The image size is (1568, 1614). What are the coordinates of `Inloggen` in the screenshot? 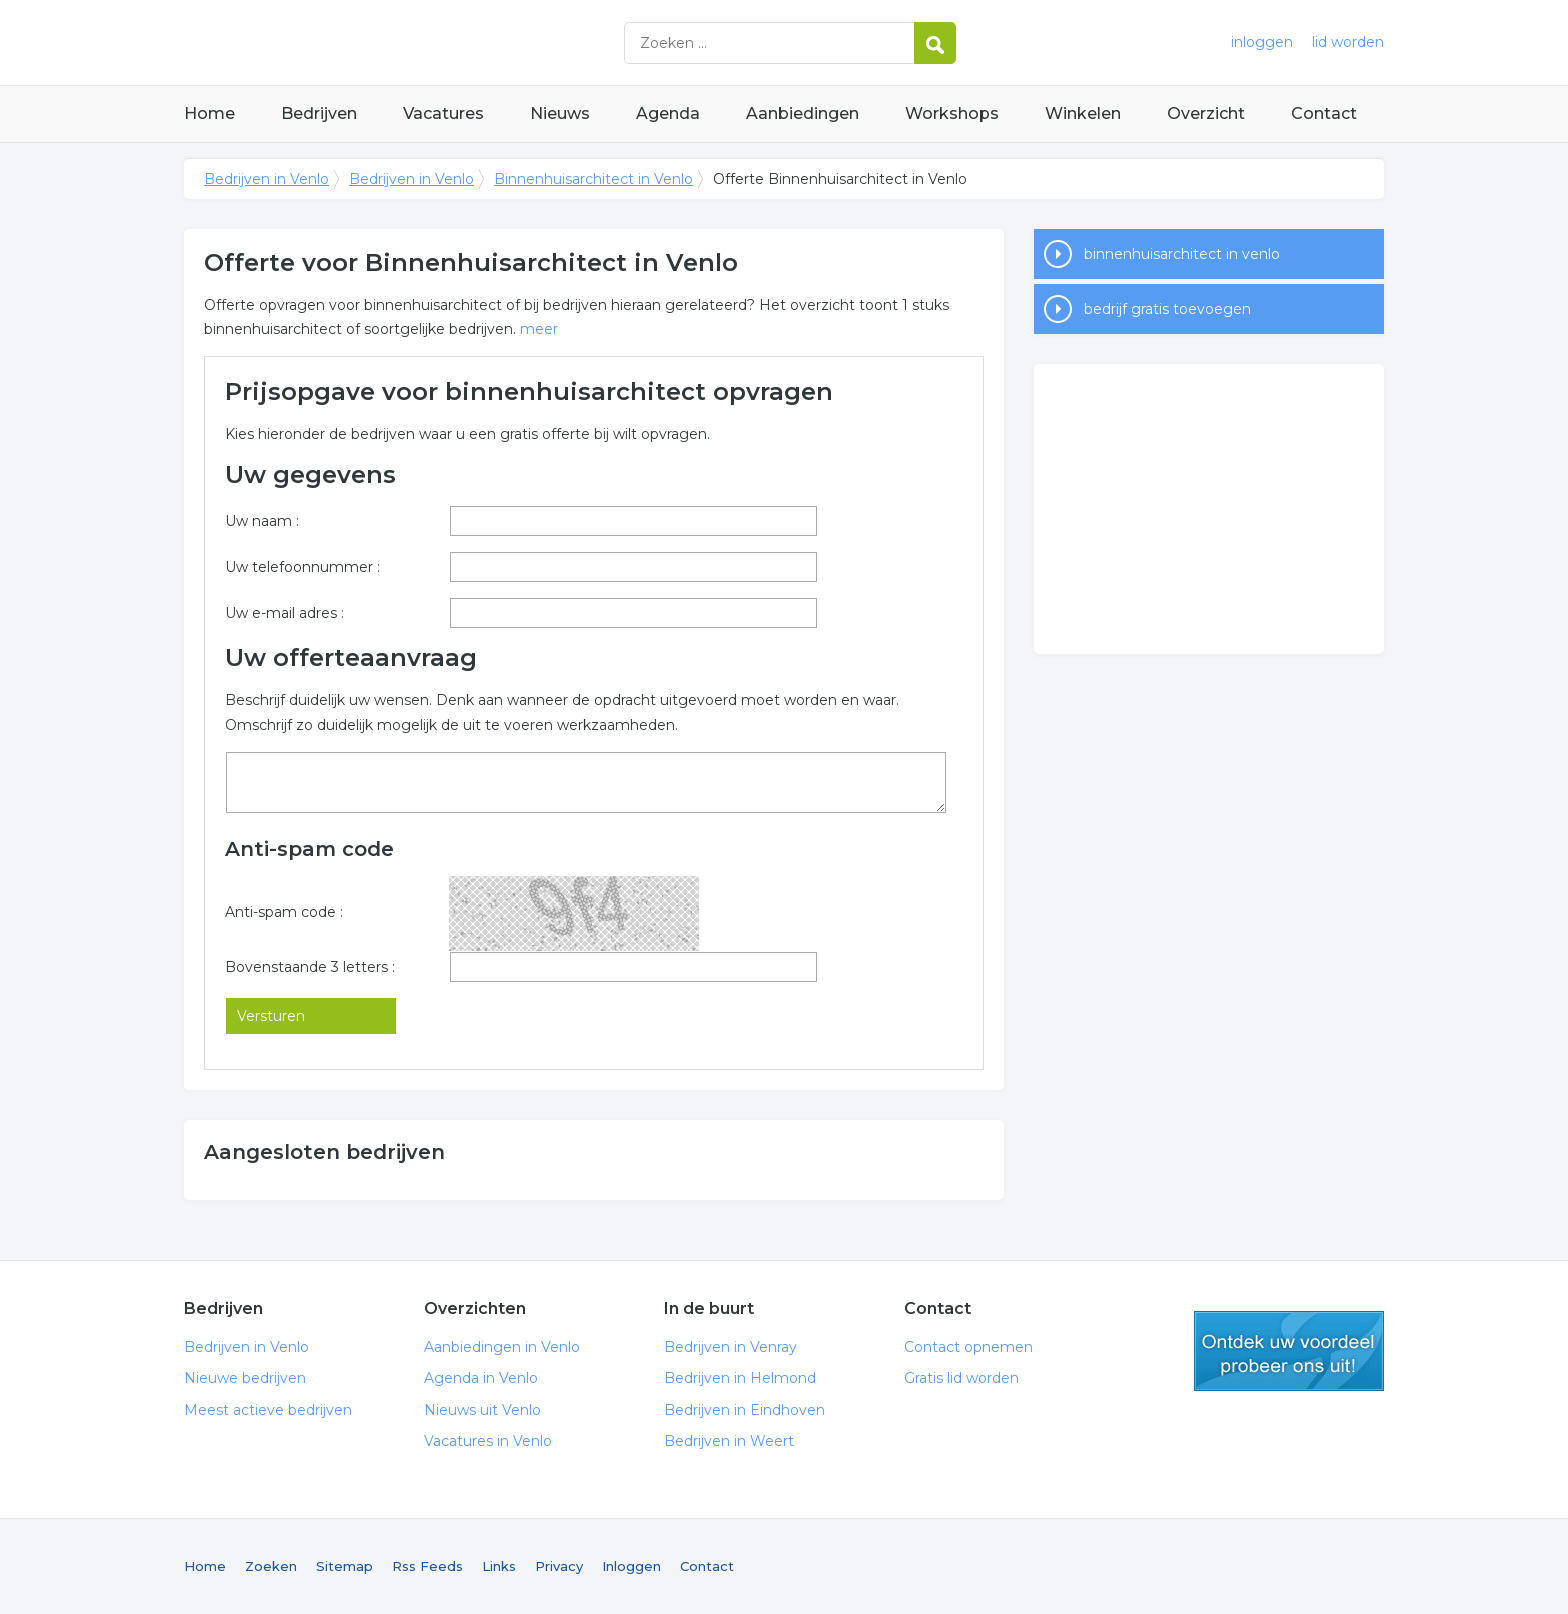 It's located at (631, 1566).